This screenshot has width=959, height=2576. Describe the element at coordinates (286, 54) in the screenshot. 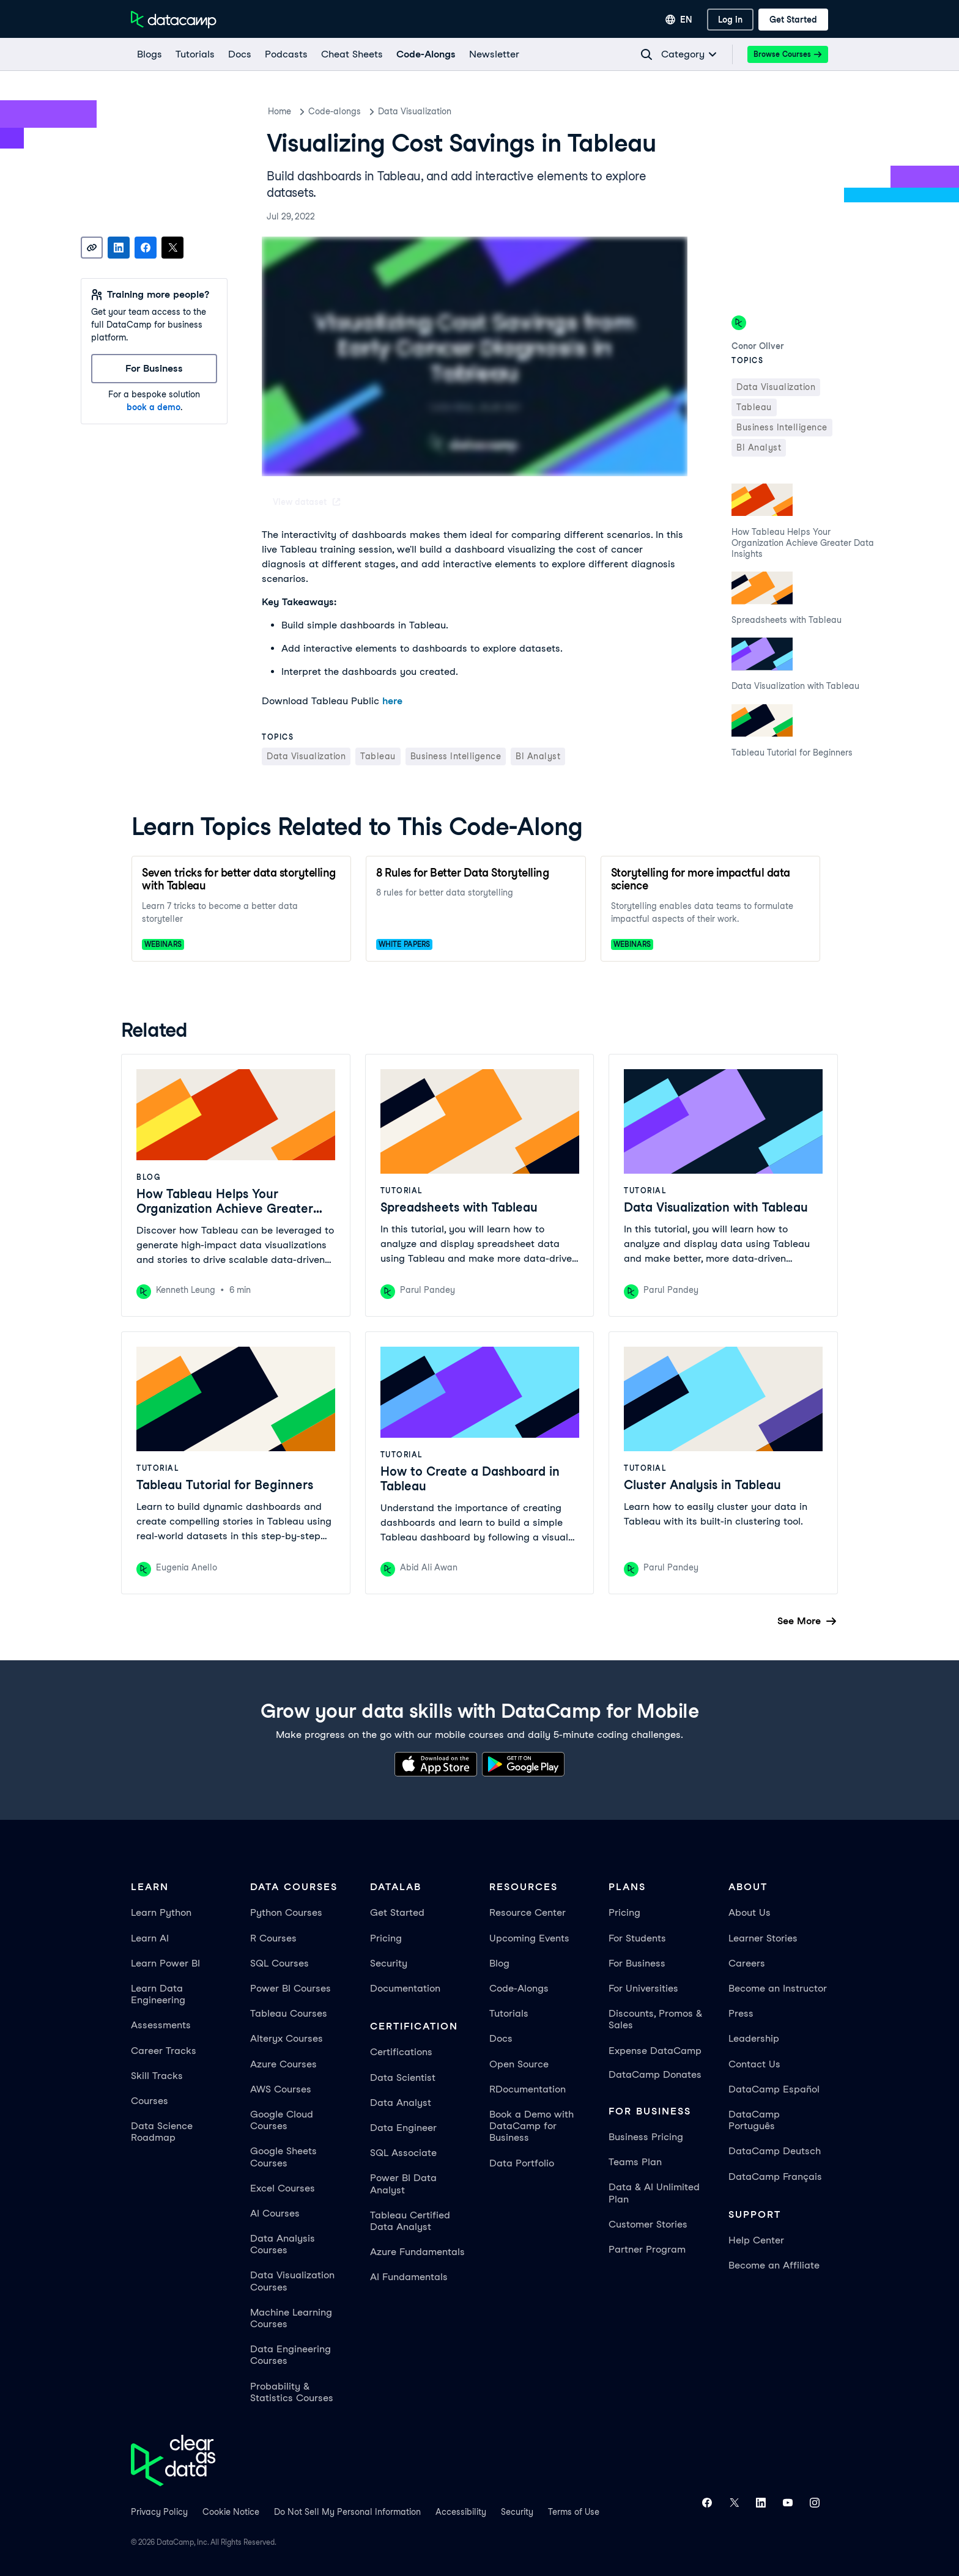

I see `[Podcasts]` at that location.